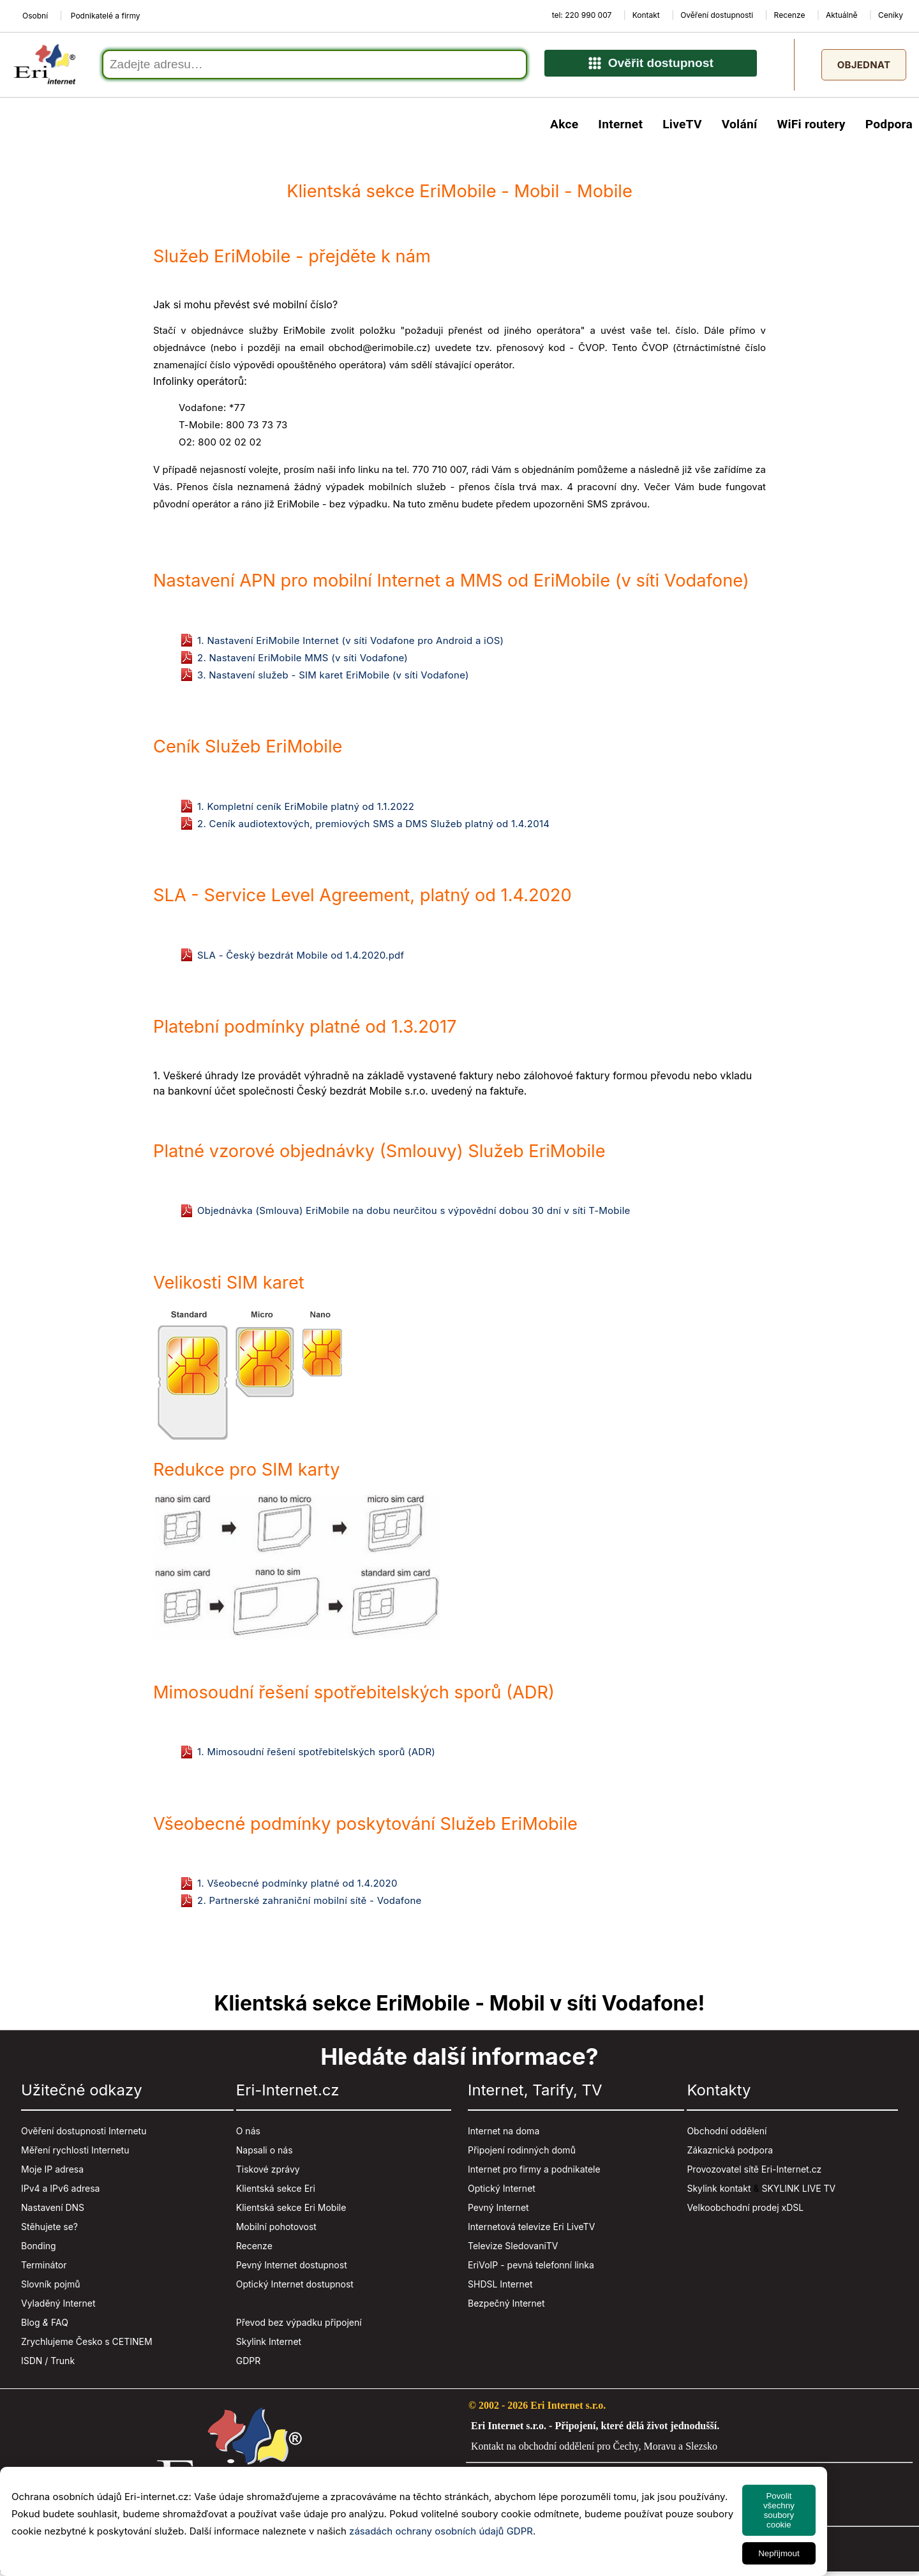 The image size is (919, 2576). I want to click on 2. Ceník audiotextových, premiových SMS a DMS Služeb platný od 1.4.2014, so click(373, 827).